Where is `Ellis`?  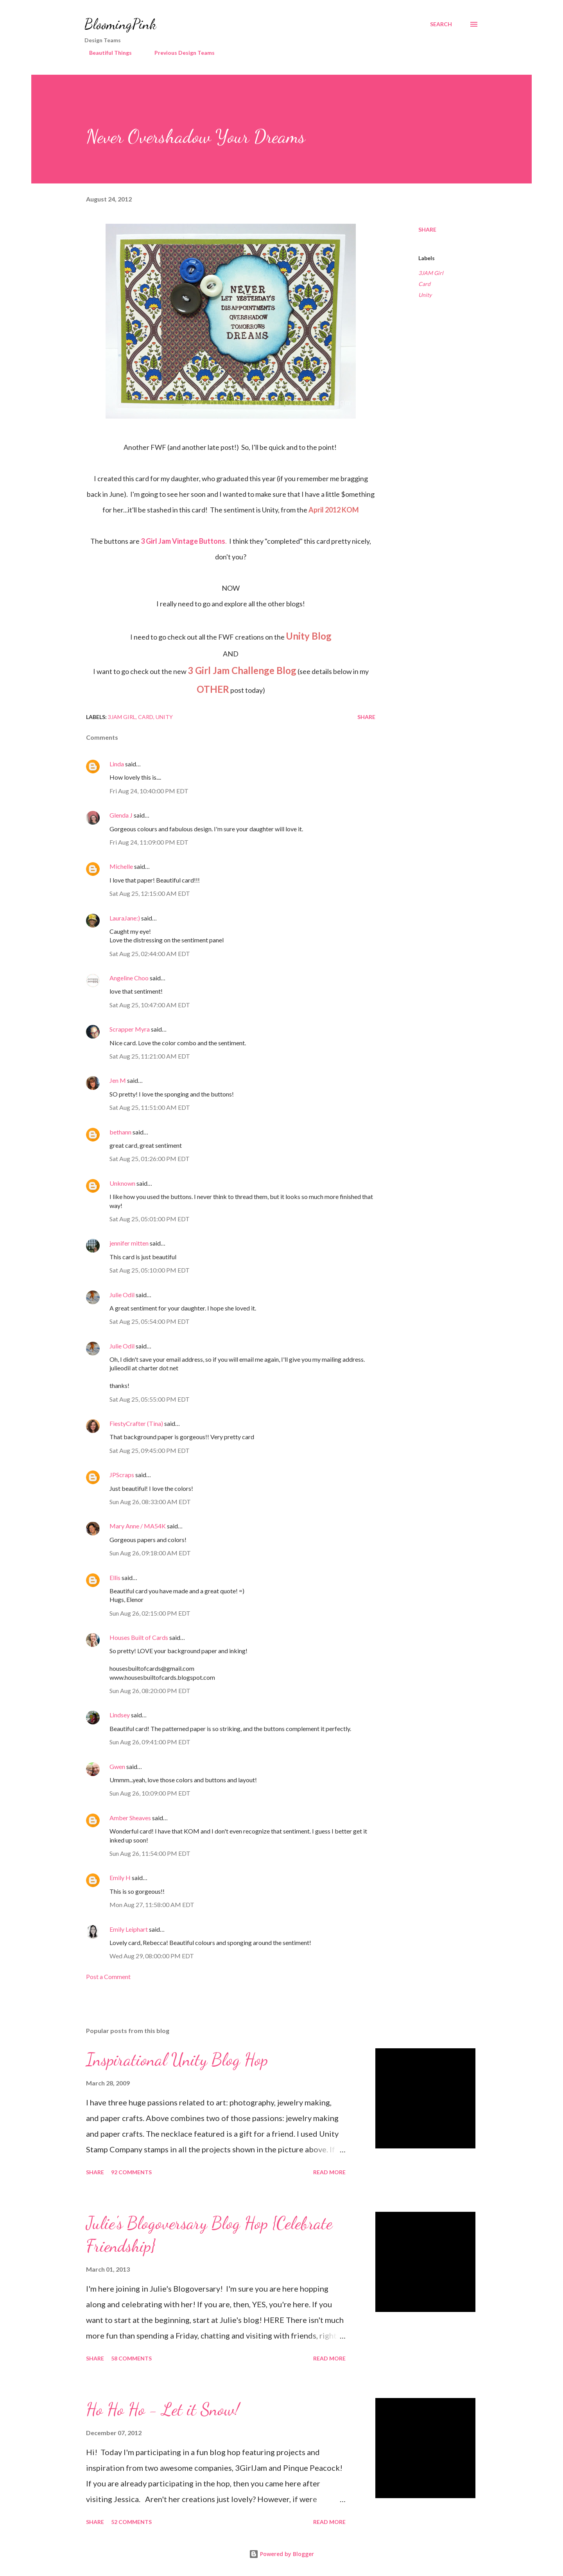
Ellis is located at coordinates (114, 1577).